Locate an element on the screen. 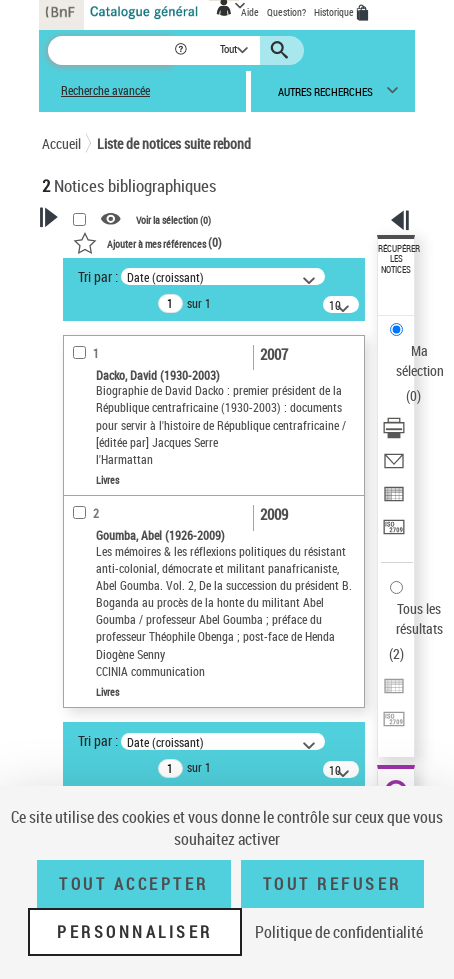  Tout refuser [Tout refuser (Recharger la page)] is located at coordinates (332, 884).